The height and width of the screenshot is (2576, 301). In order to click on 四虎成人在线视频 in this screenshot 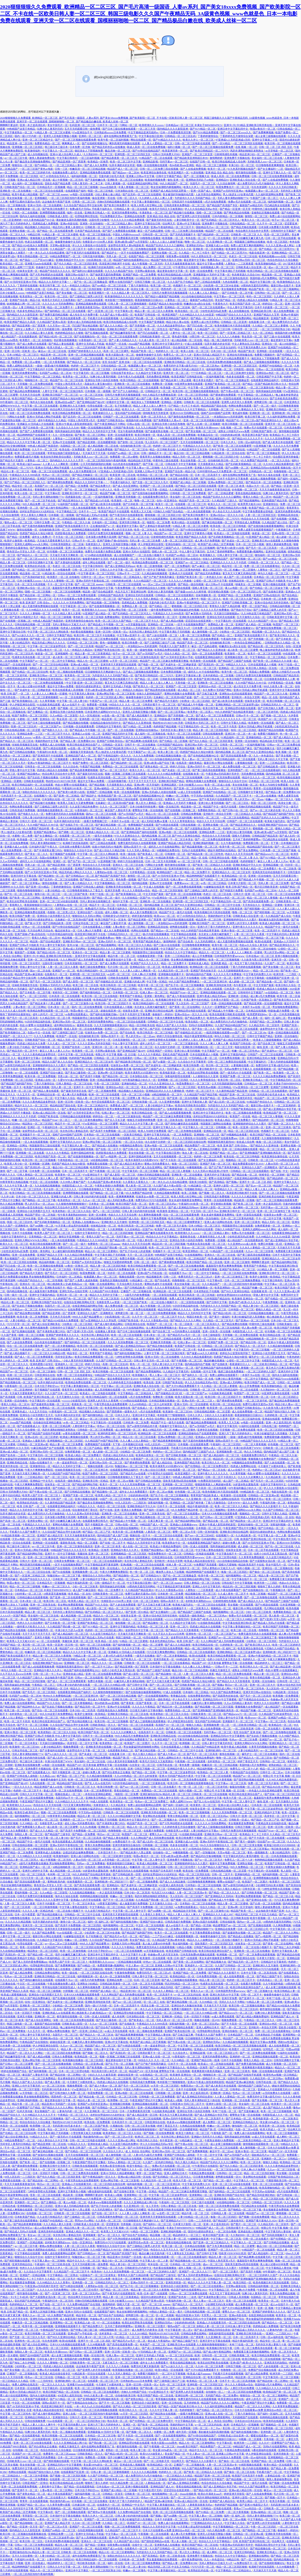, I will do `click(71, 628)`.